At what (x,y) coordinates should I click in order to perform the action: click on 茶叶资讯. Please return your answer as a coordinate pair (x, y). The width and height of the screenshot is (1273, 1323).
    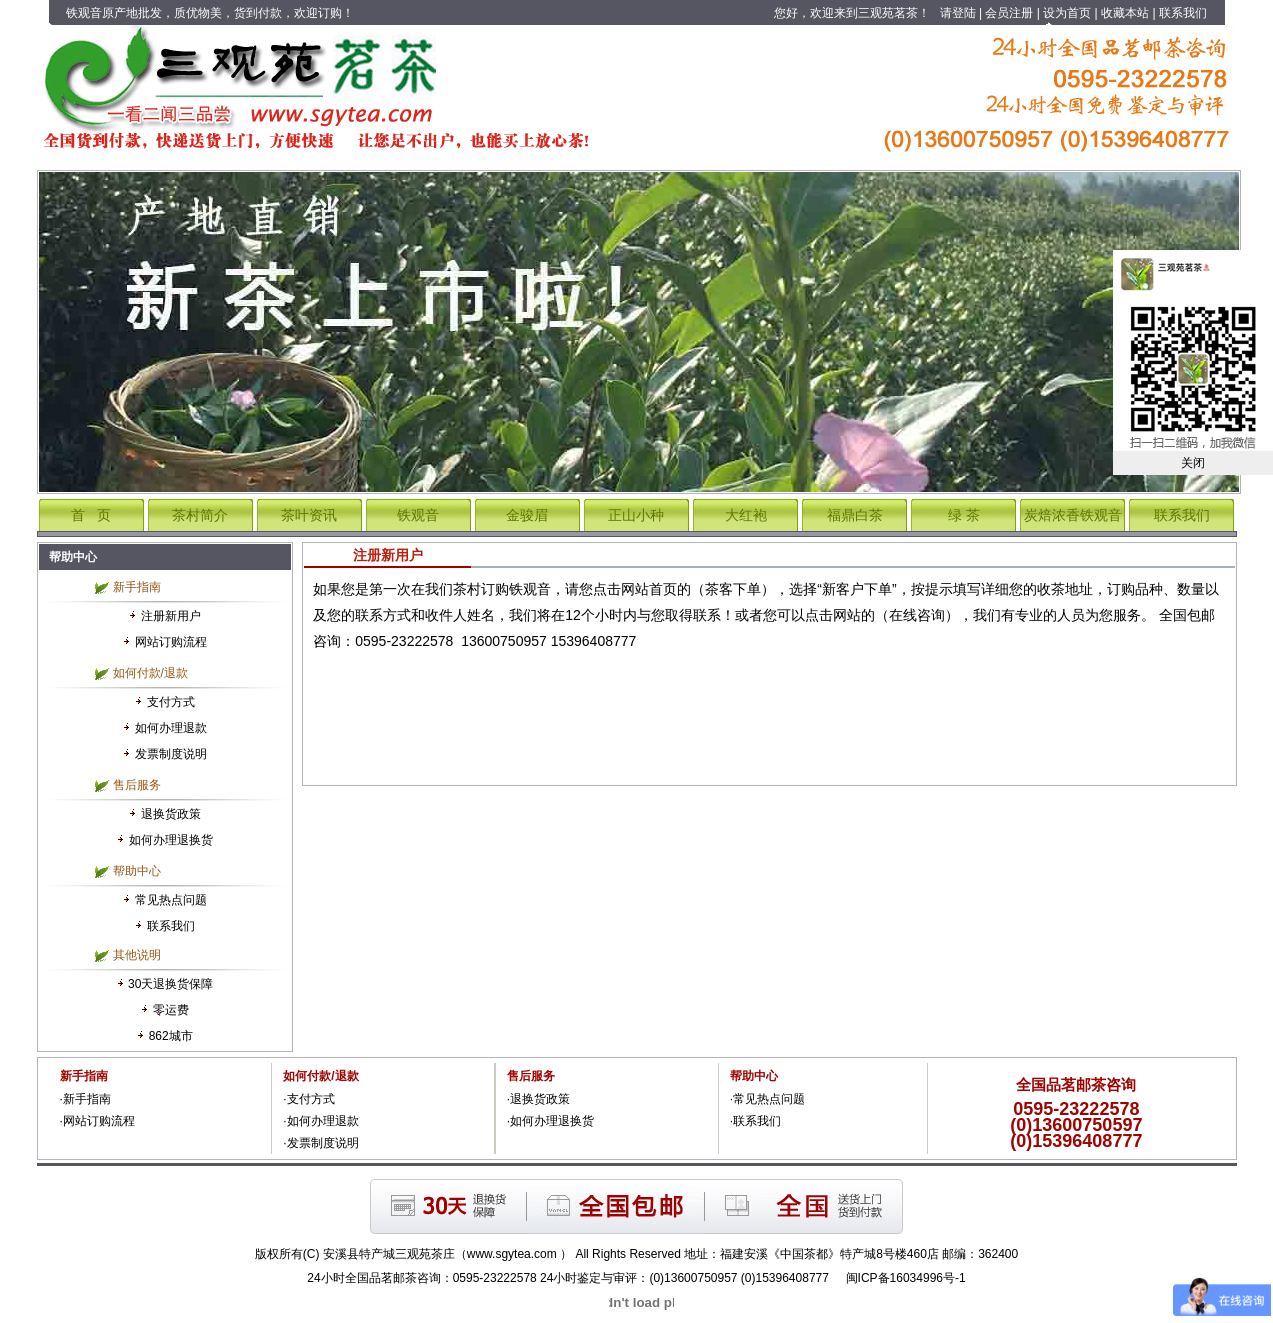
    Looking at the image, I should click on (309, 515).